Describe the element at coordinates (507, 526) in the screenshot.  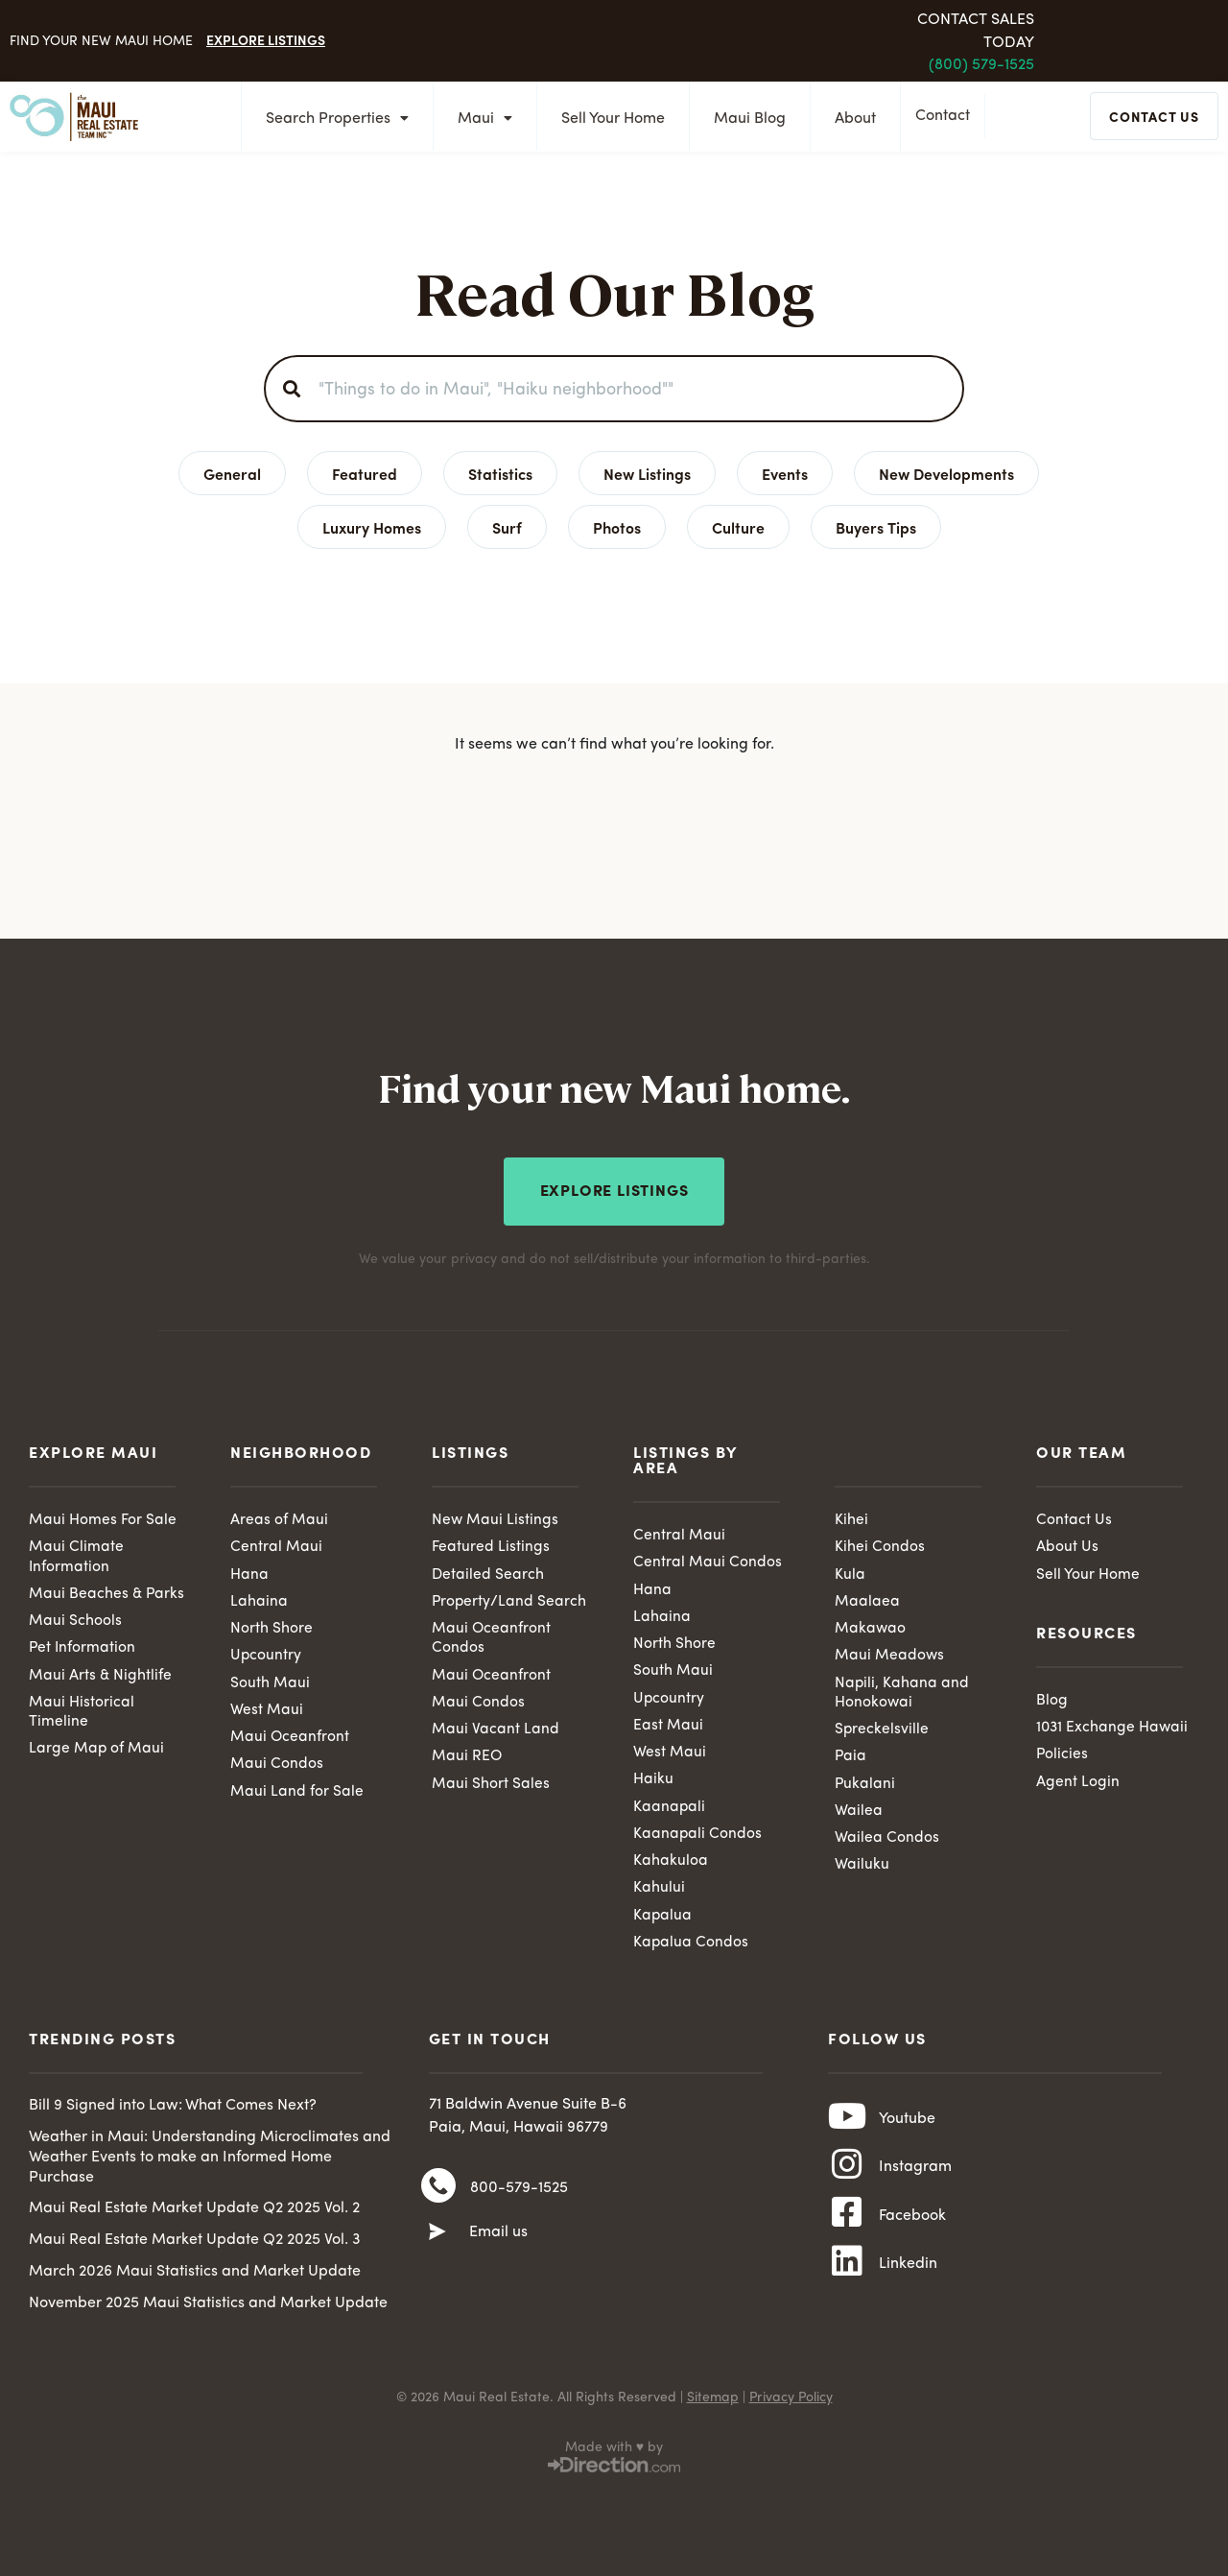
I see `Surf` at that location.